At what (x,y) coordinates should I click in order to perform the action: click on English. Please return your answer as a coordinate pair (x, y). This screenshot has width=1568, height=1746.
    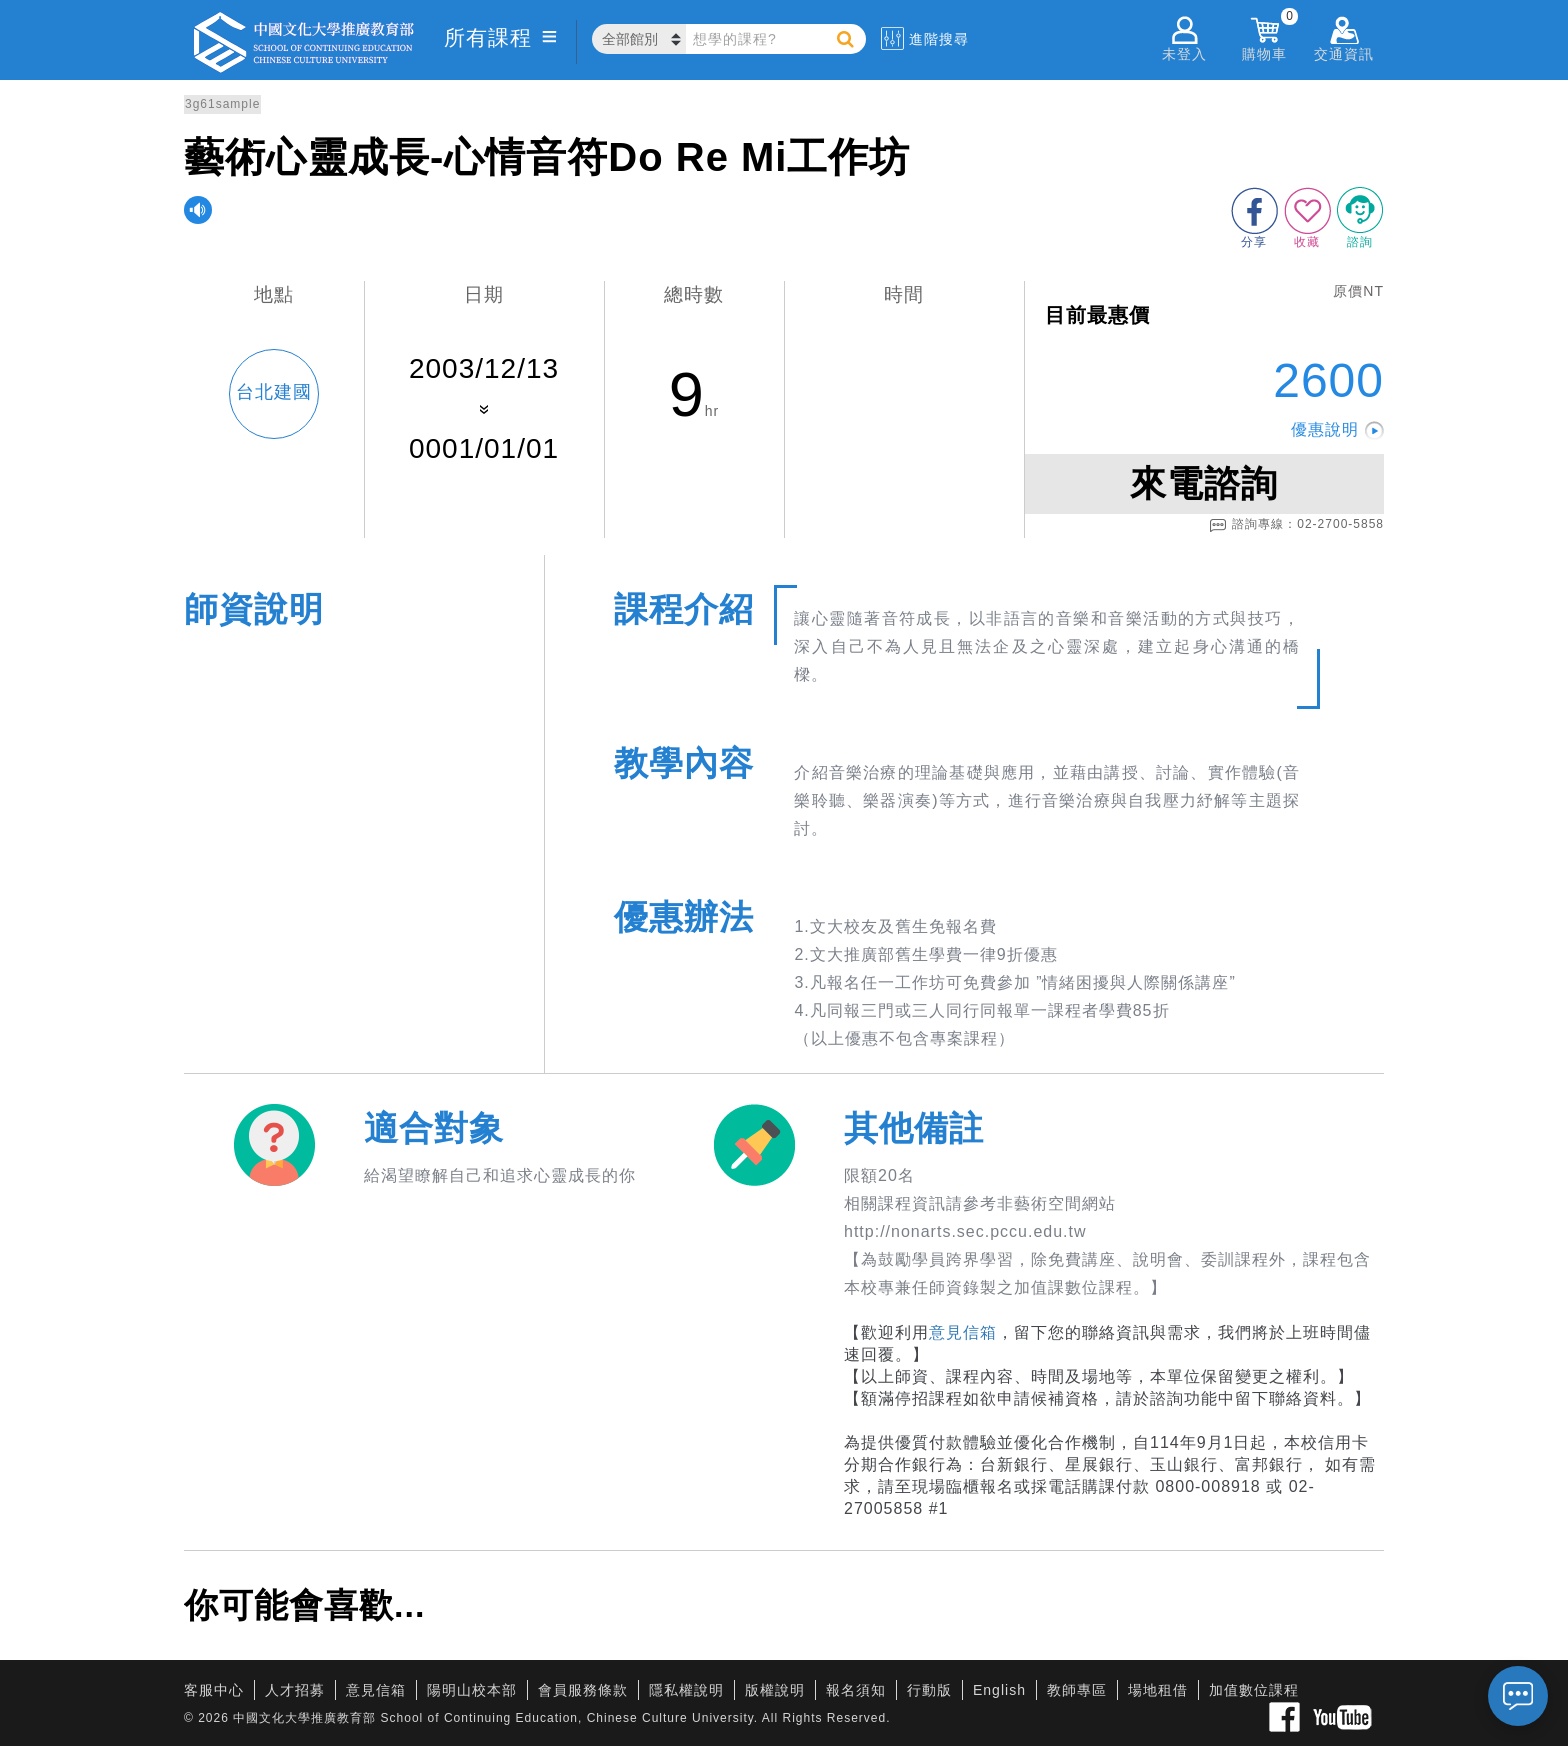
    Looking at the image, I should click on (999, 1690).